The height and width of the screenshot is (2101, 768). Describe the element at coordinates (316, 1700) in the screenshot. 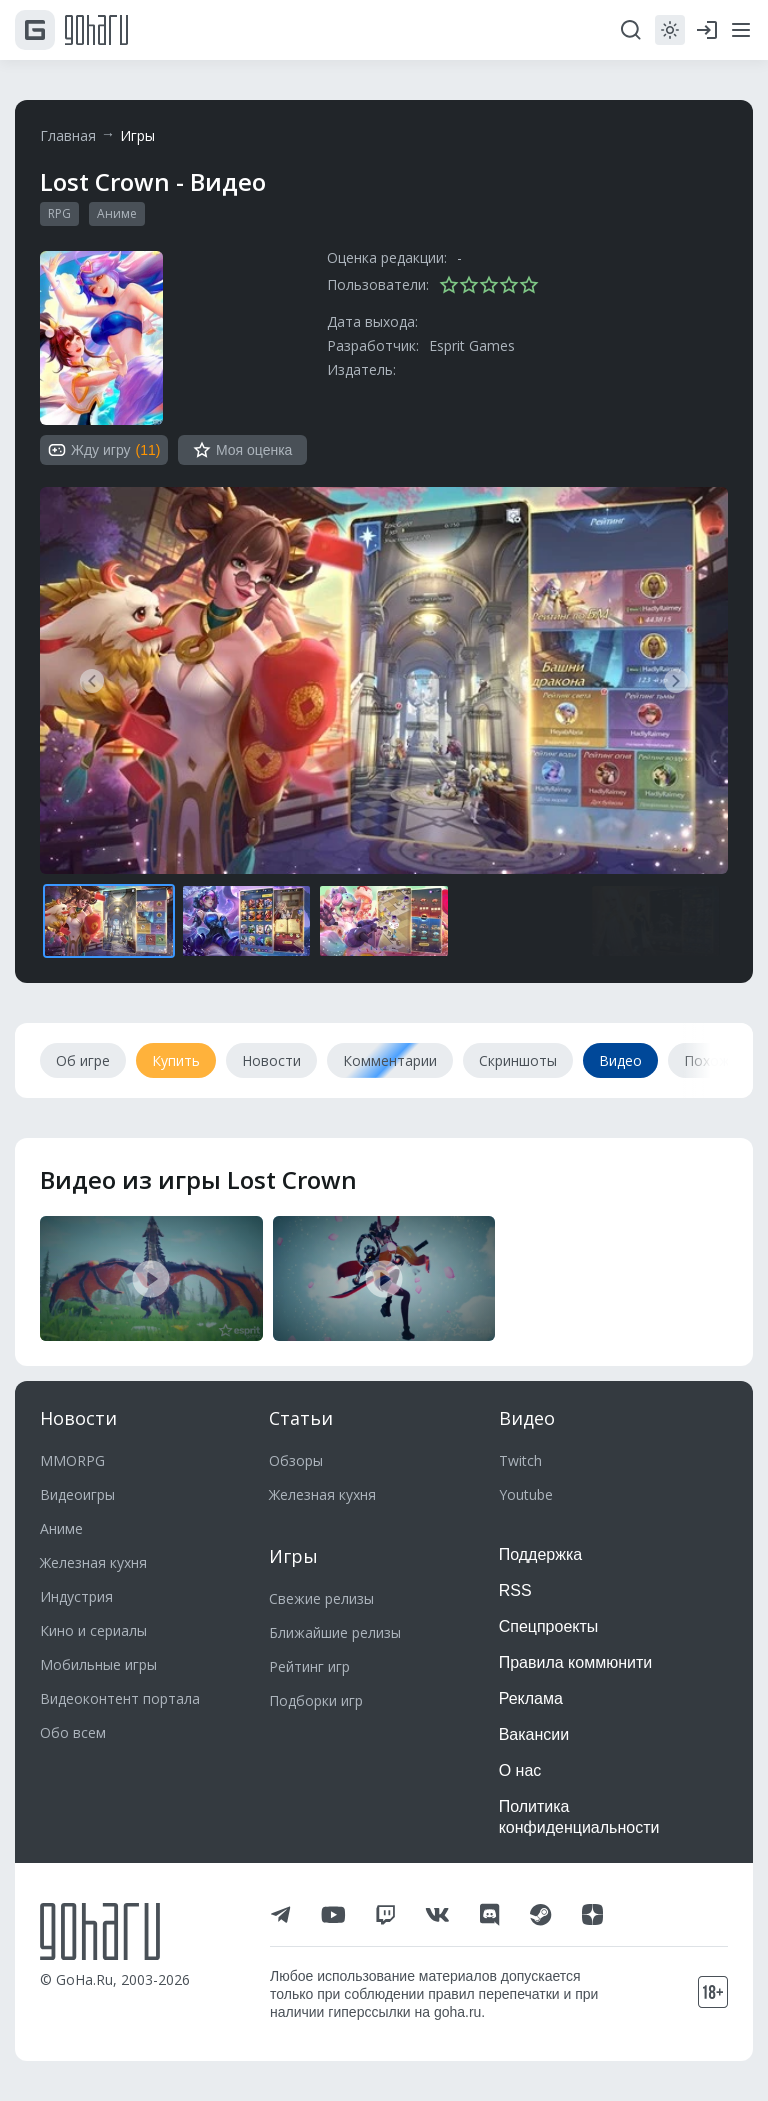

I see `Подборки игр` at that location.